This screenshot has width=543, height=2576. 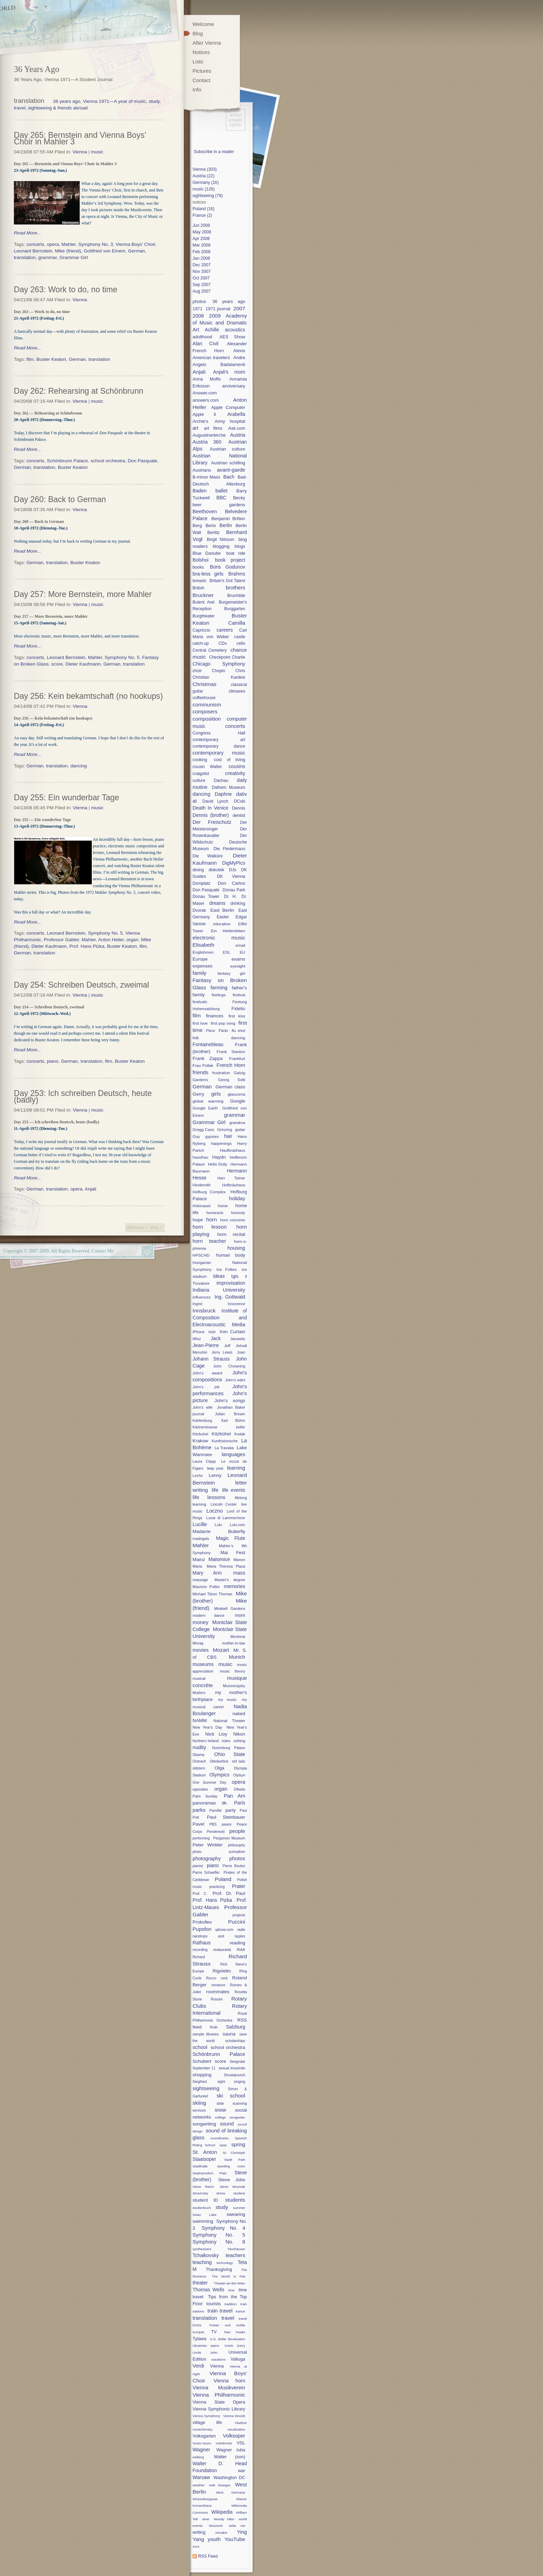 What do you see at coordinates (238, 1761) in the screenshot?
I see `old lady` at bounding box center [238, 1761].